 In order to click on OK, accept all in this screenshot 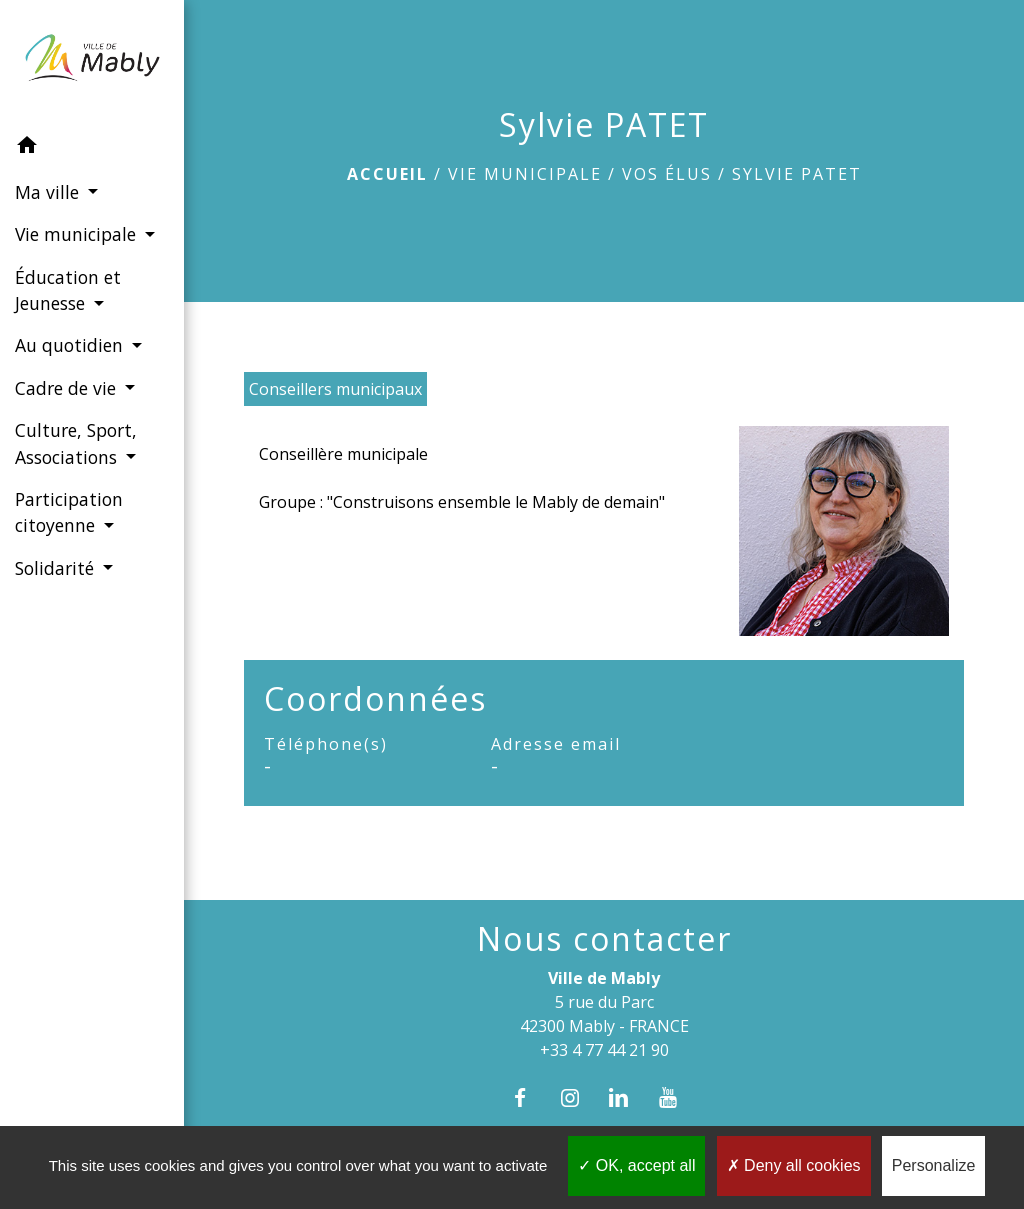, I will do `click(636, 1165)`.